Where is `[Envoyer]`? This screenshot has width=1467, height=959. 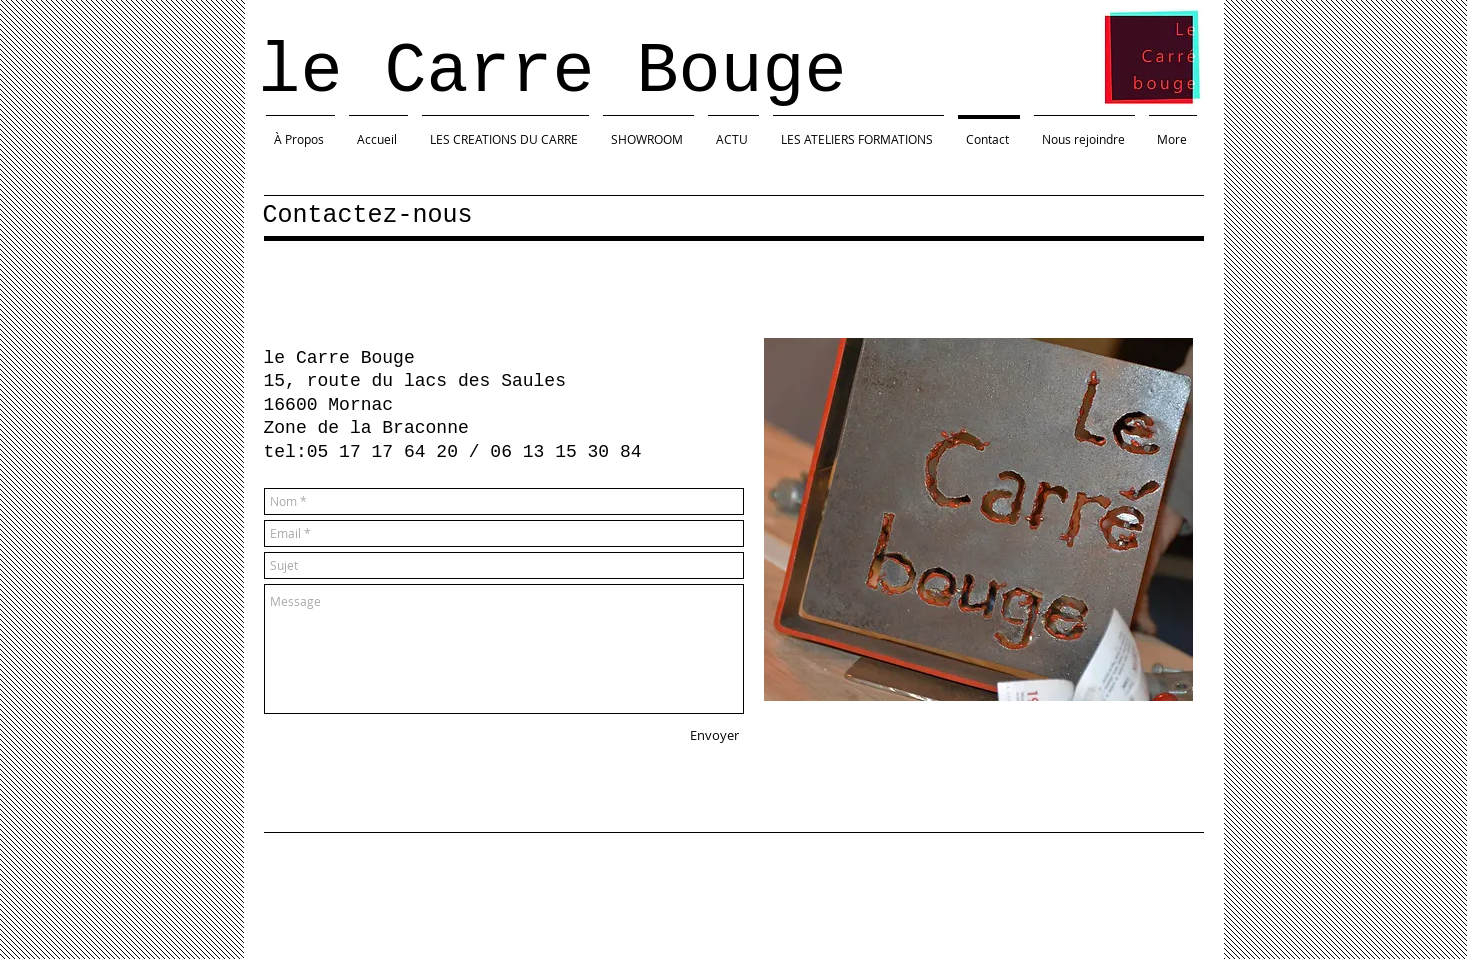
[Envoyer] is located at coordinates (714, 735).